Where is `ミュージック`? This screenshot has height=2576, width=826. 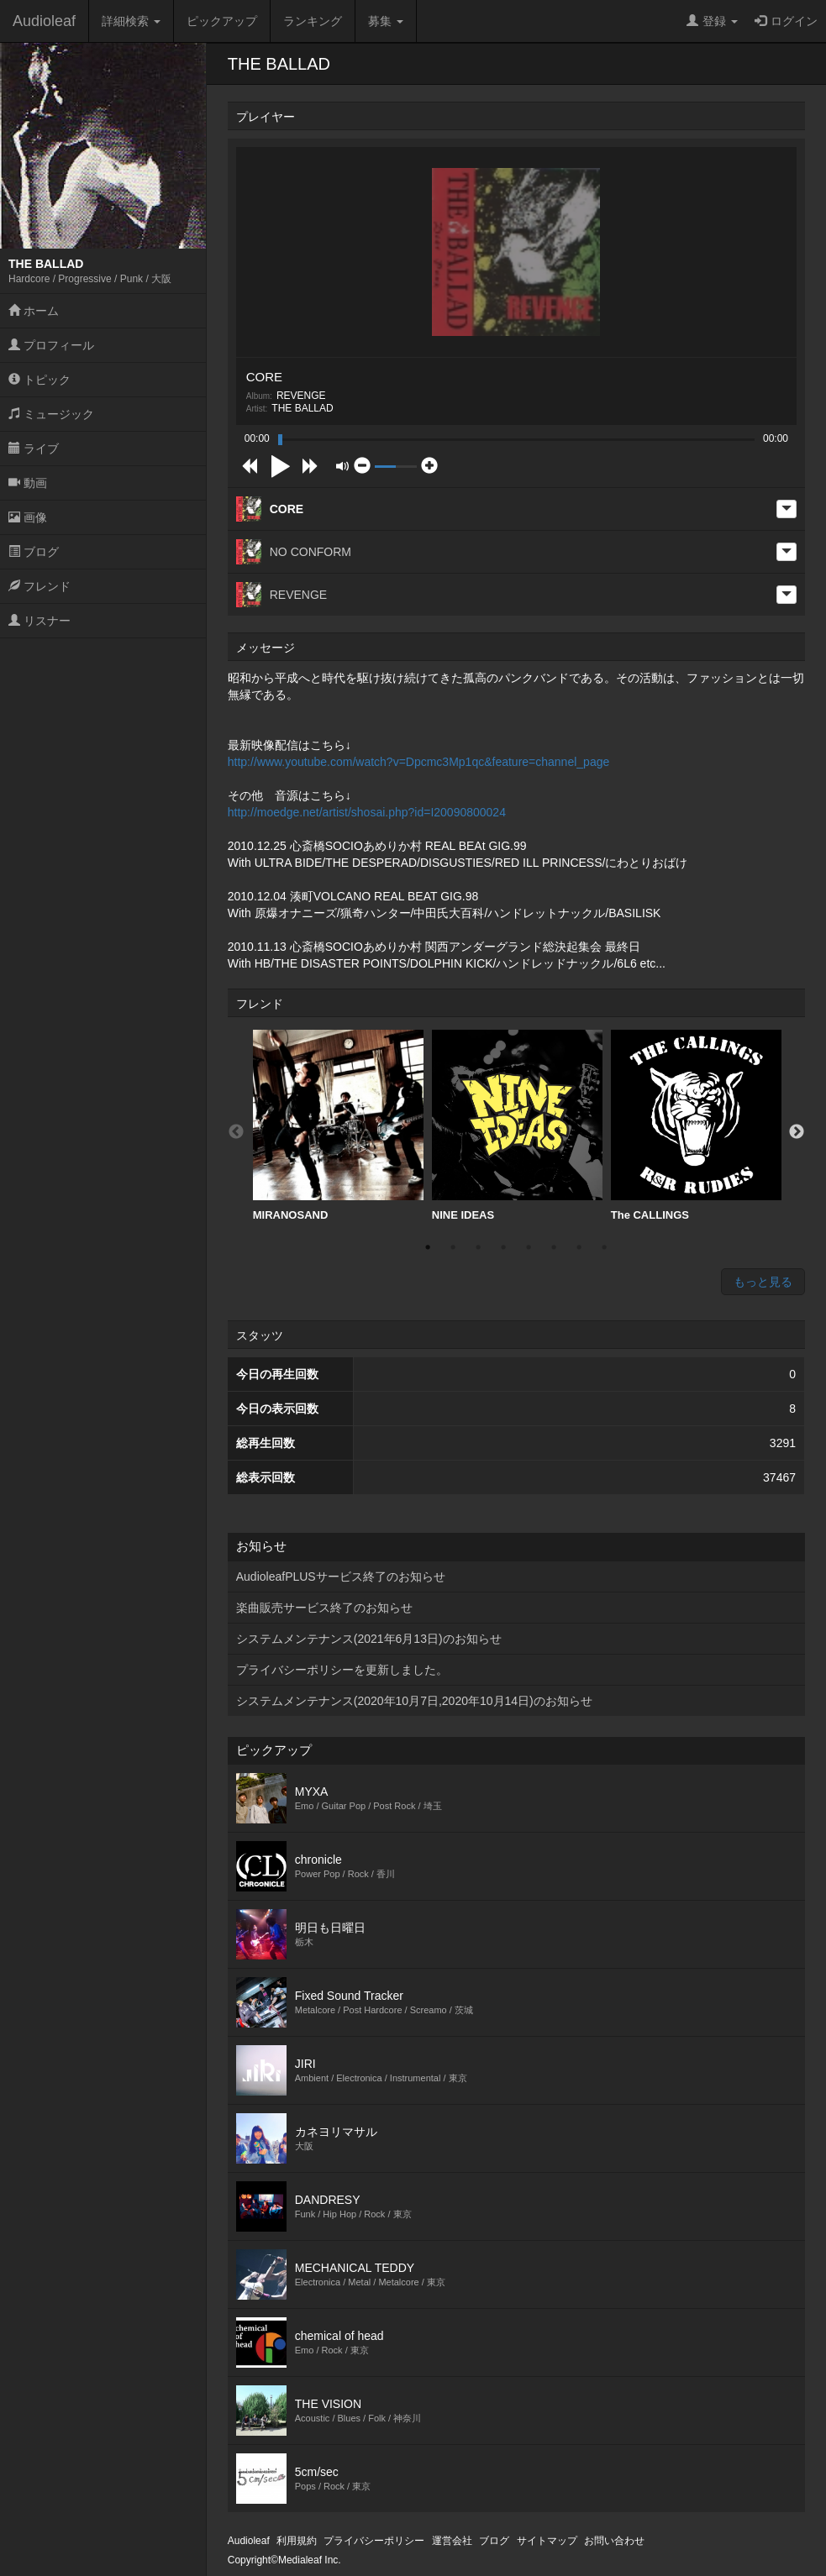
ミュージック is located at coordinates (51, 414).